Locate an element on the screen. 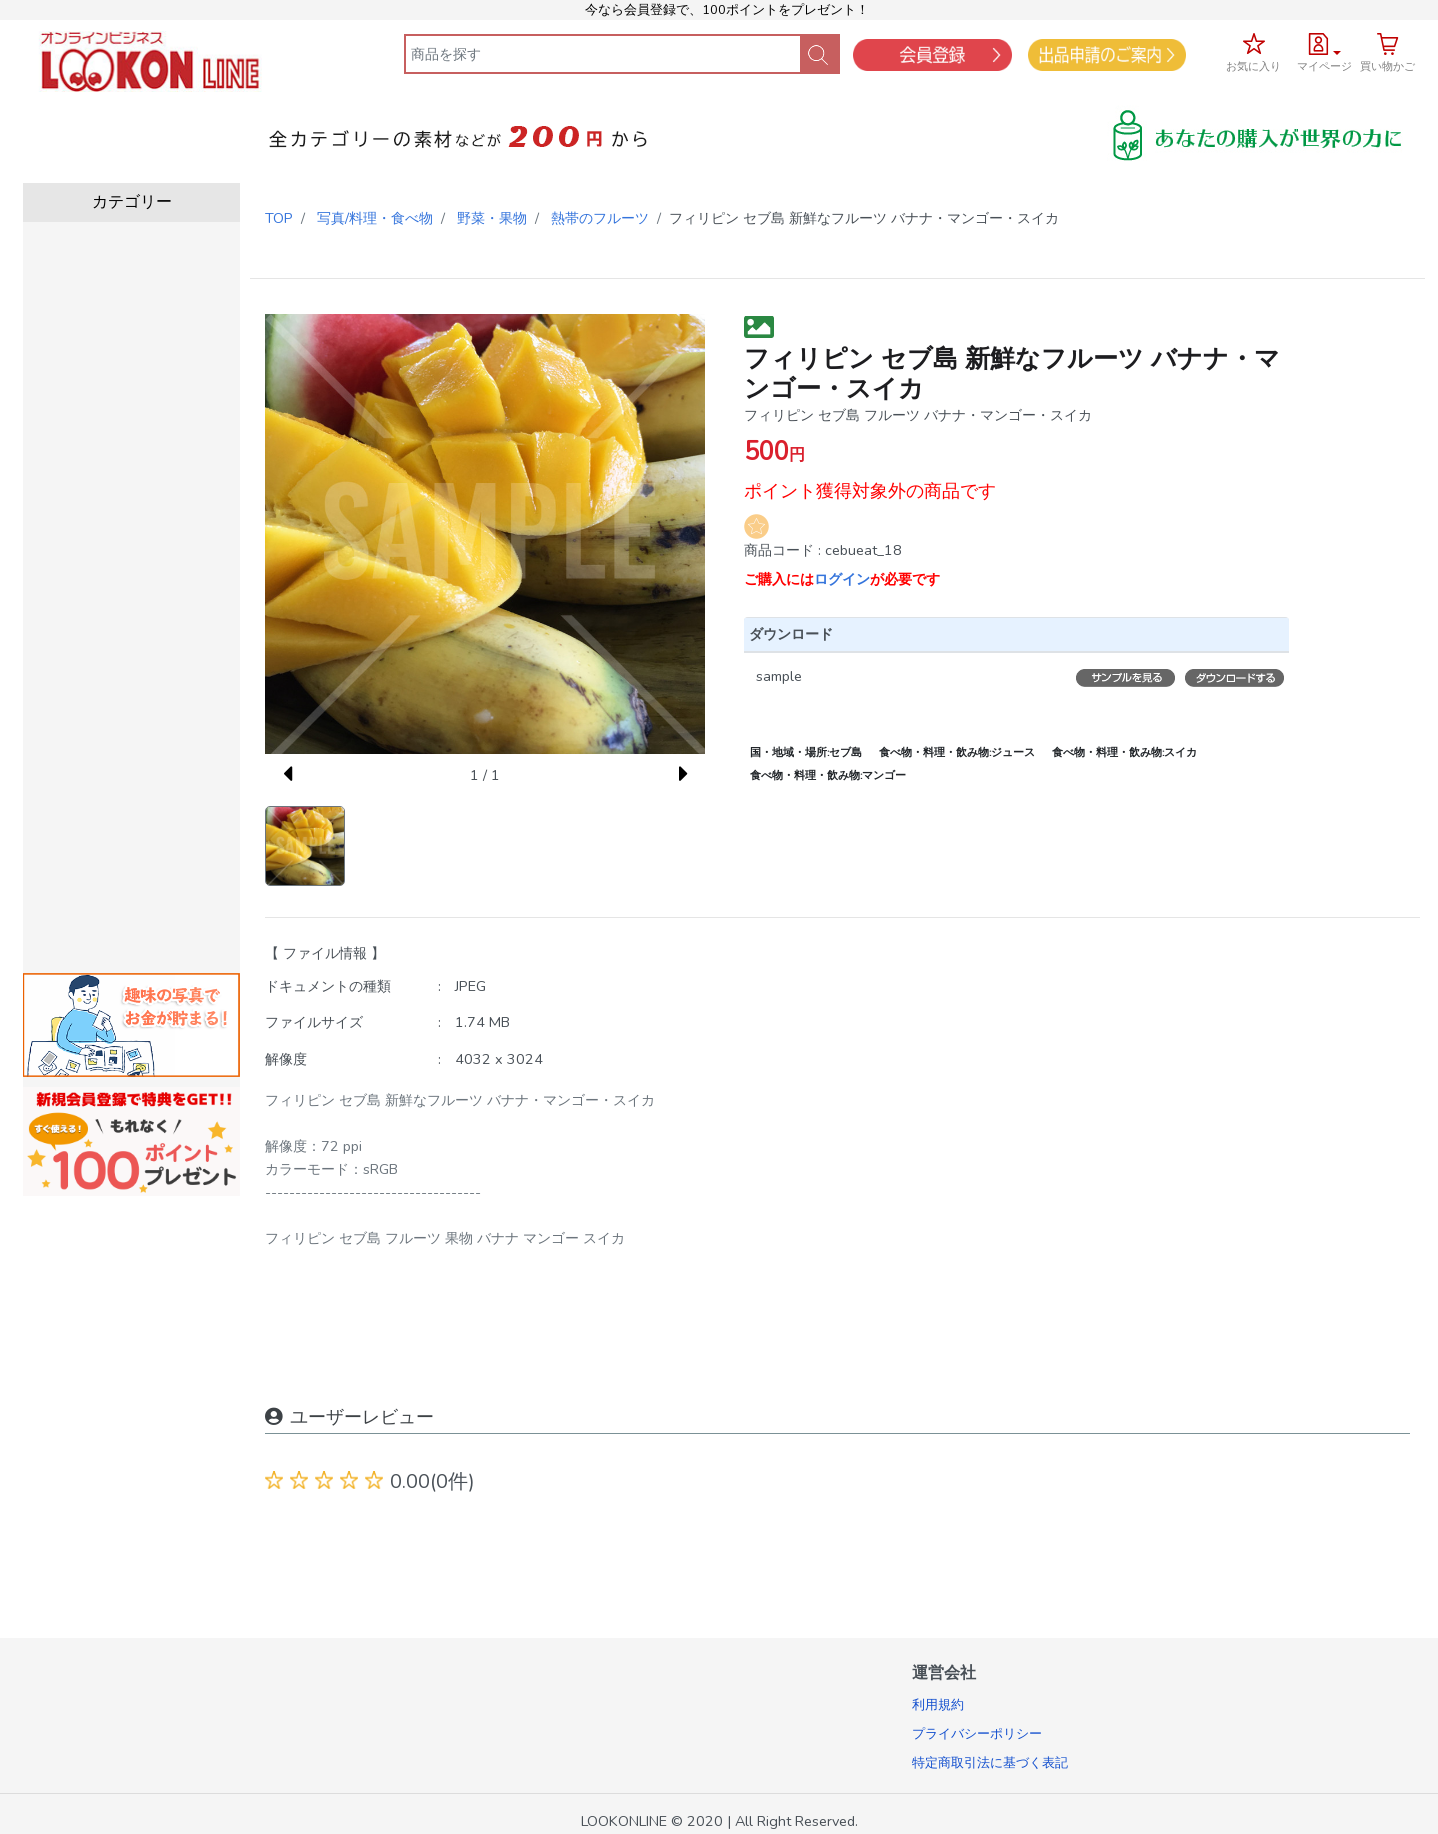 This screenshot has height=1834, width=1438. マイページ is located at coordinates (1324, 66).